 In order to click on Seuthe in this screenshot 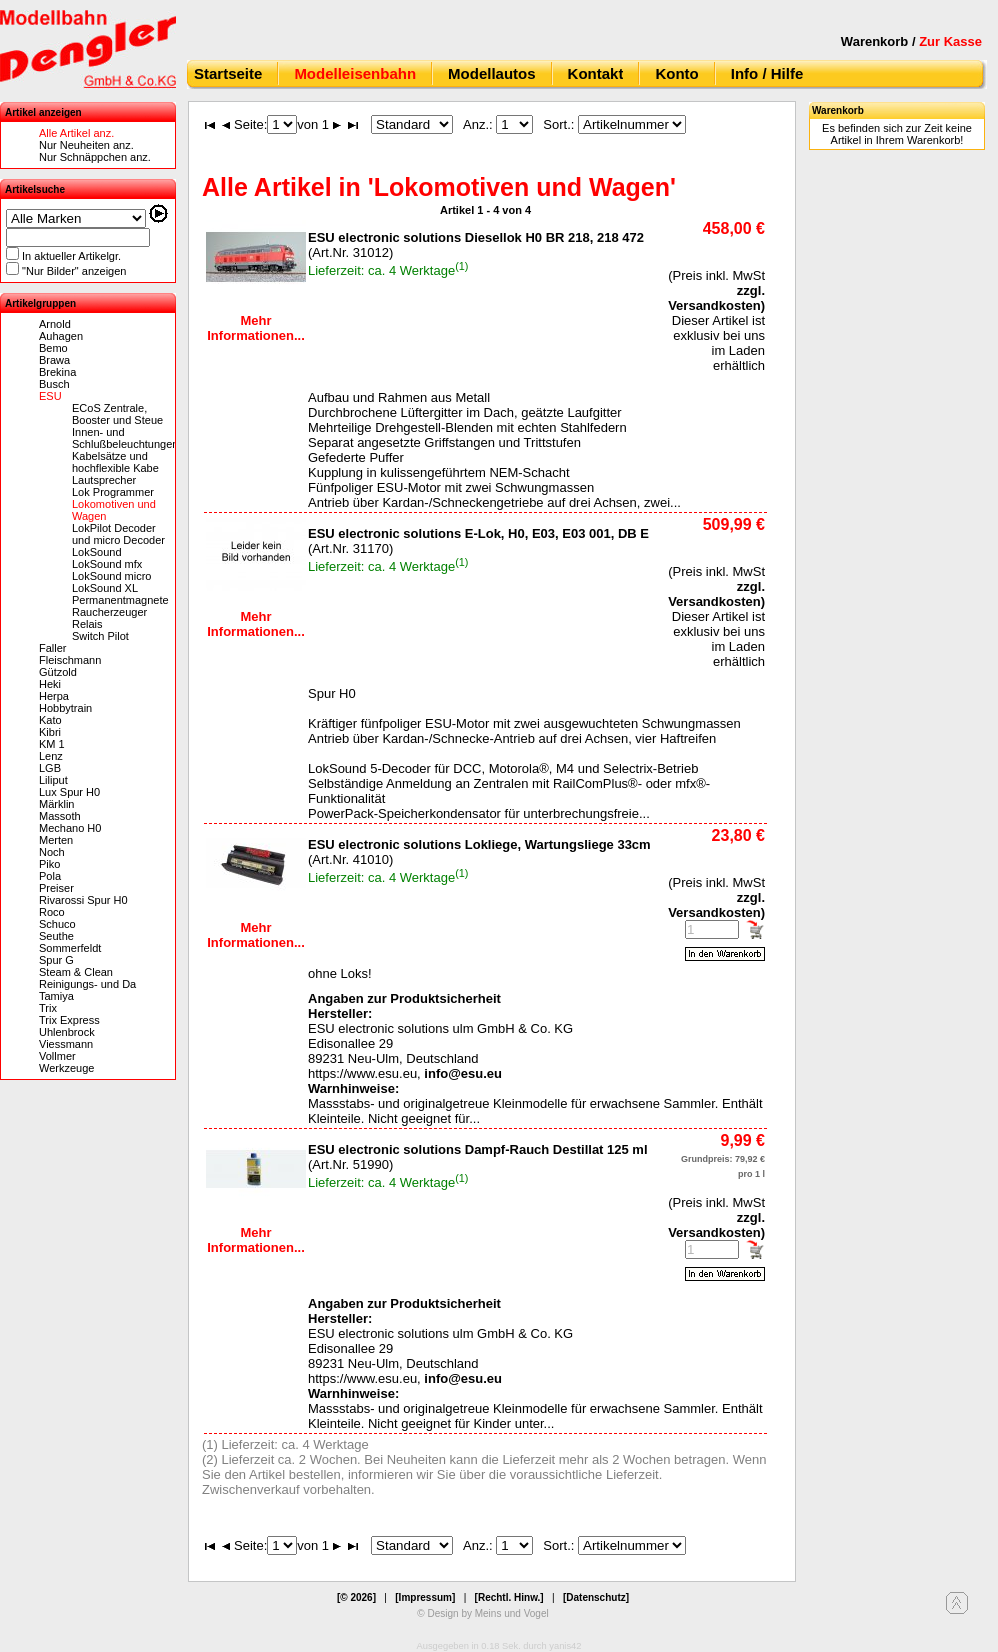, I will do `click(56, 936)`.